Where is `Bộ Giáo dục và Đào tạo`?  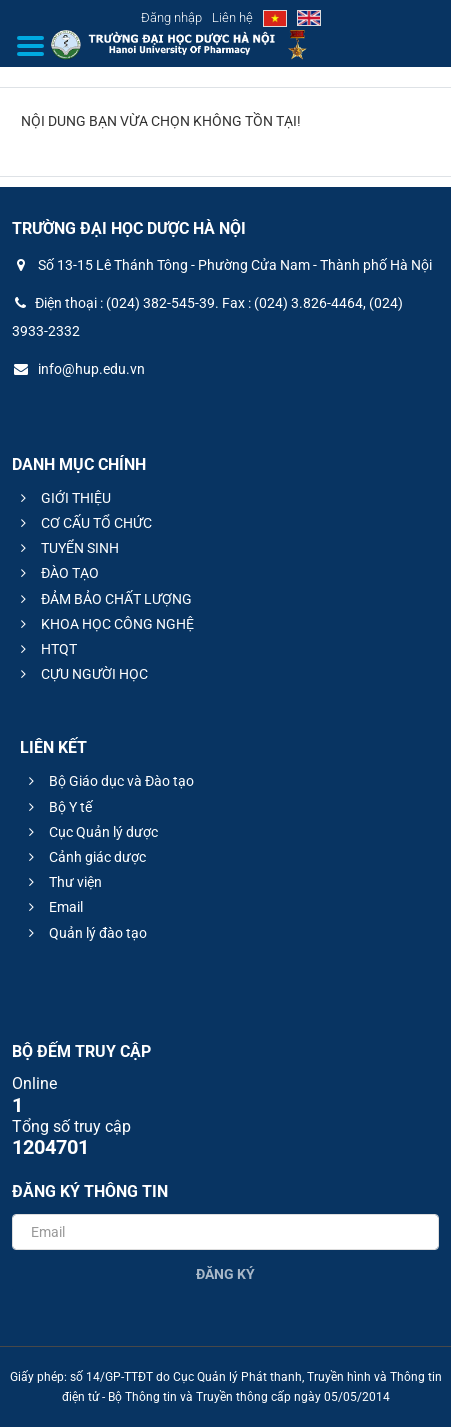
Bộ Giáo dục và Đào tạo is located at coordinates (108, 781).